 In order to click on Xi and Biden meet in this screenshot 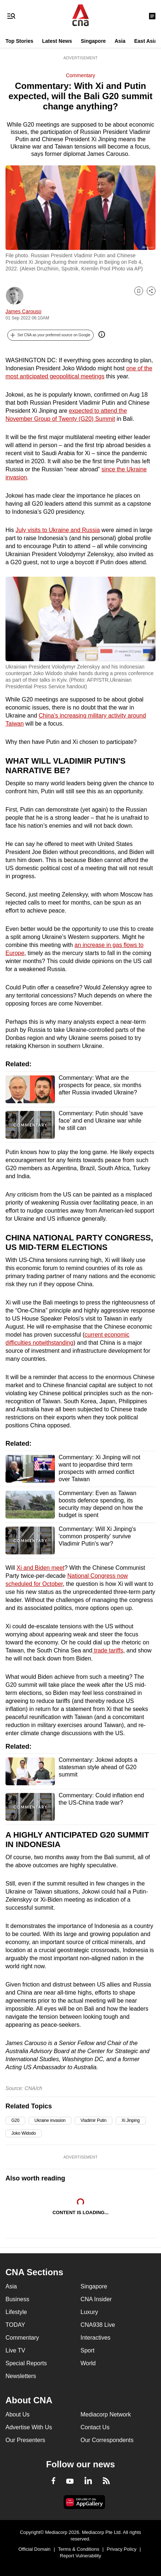, I will do `click(40, 1568)`.